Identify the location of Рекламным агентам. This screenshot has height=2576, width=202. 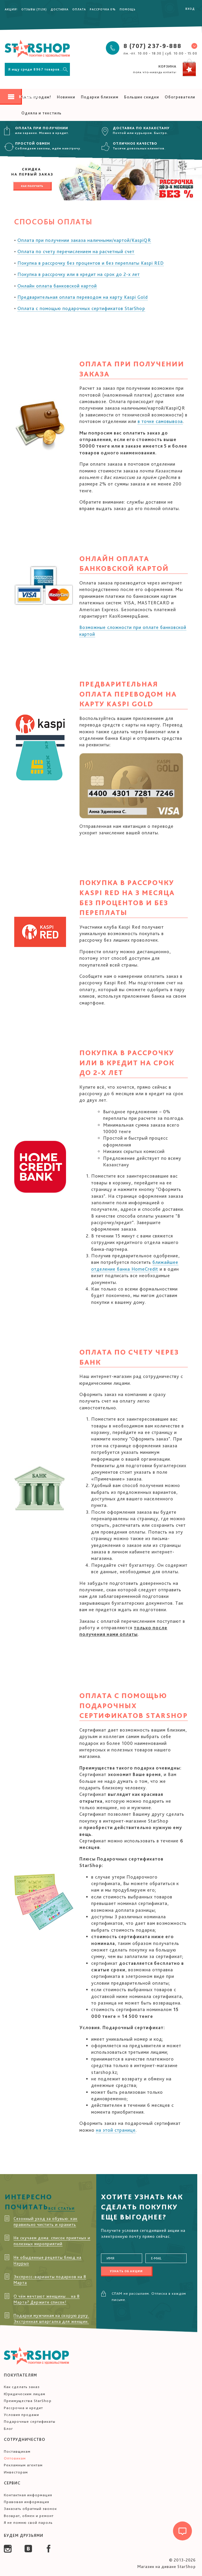
(23, 2465).